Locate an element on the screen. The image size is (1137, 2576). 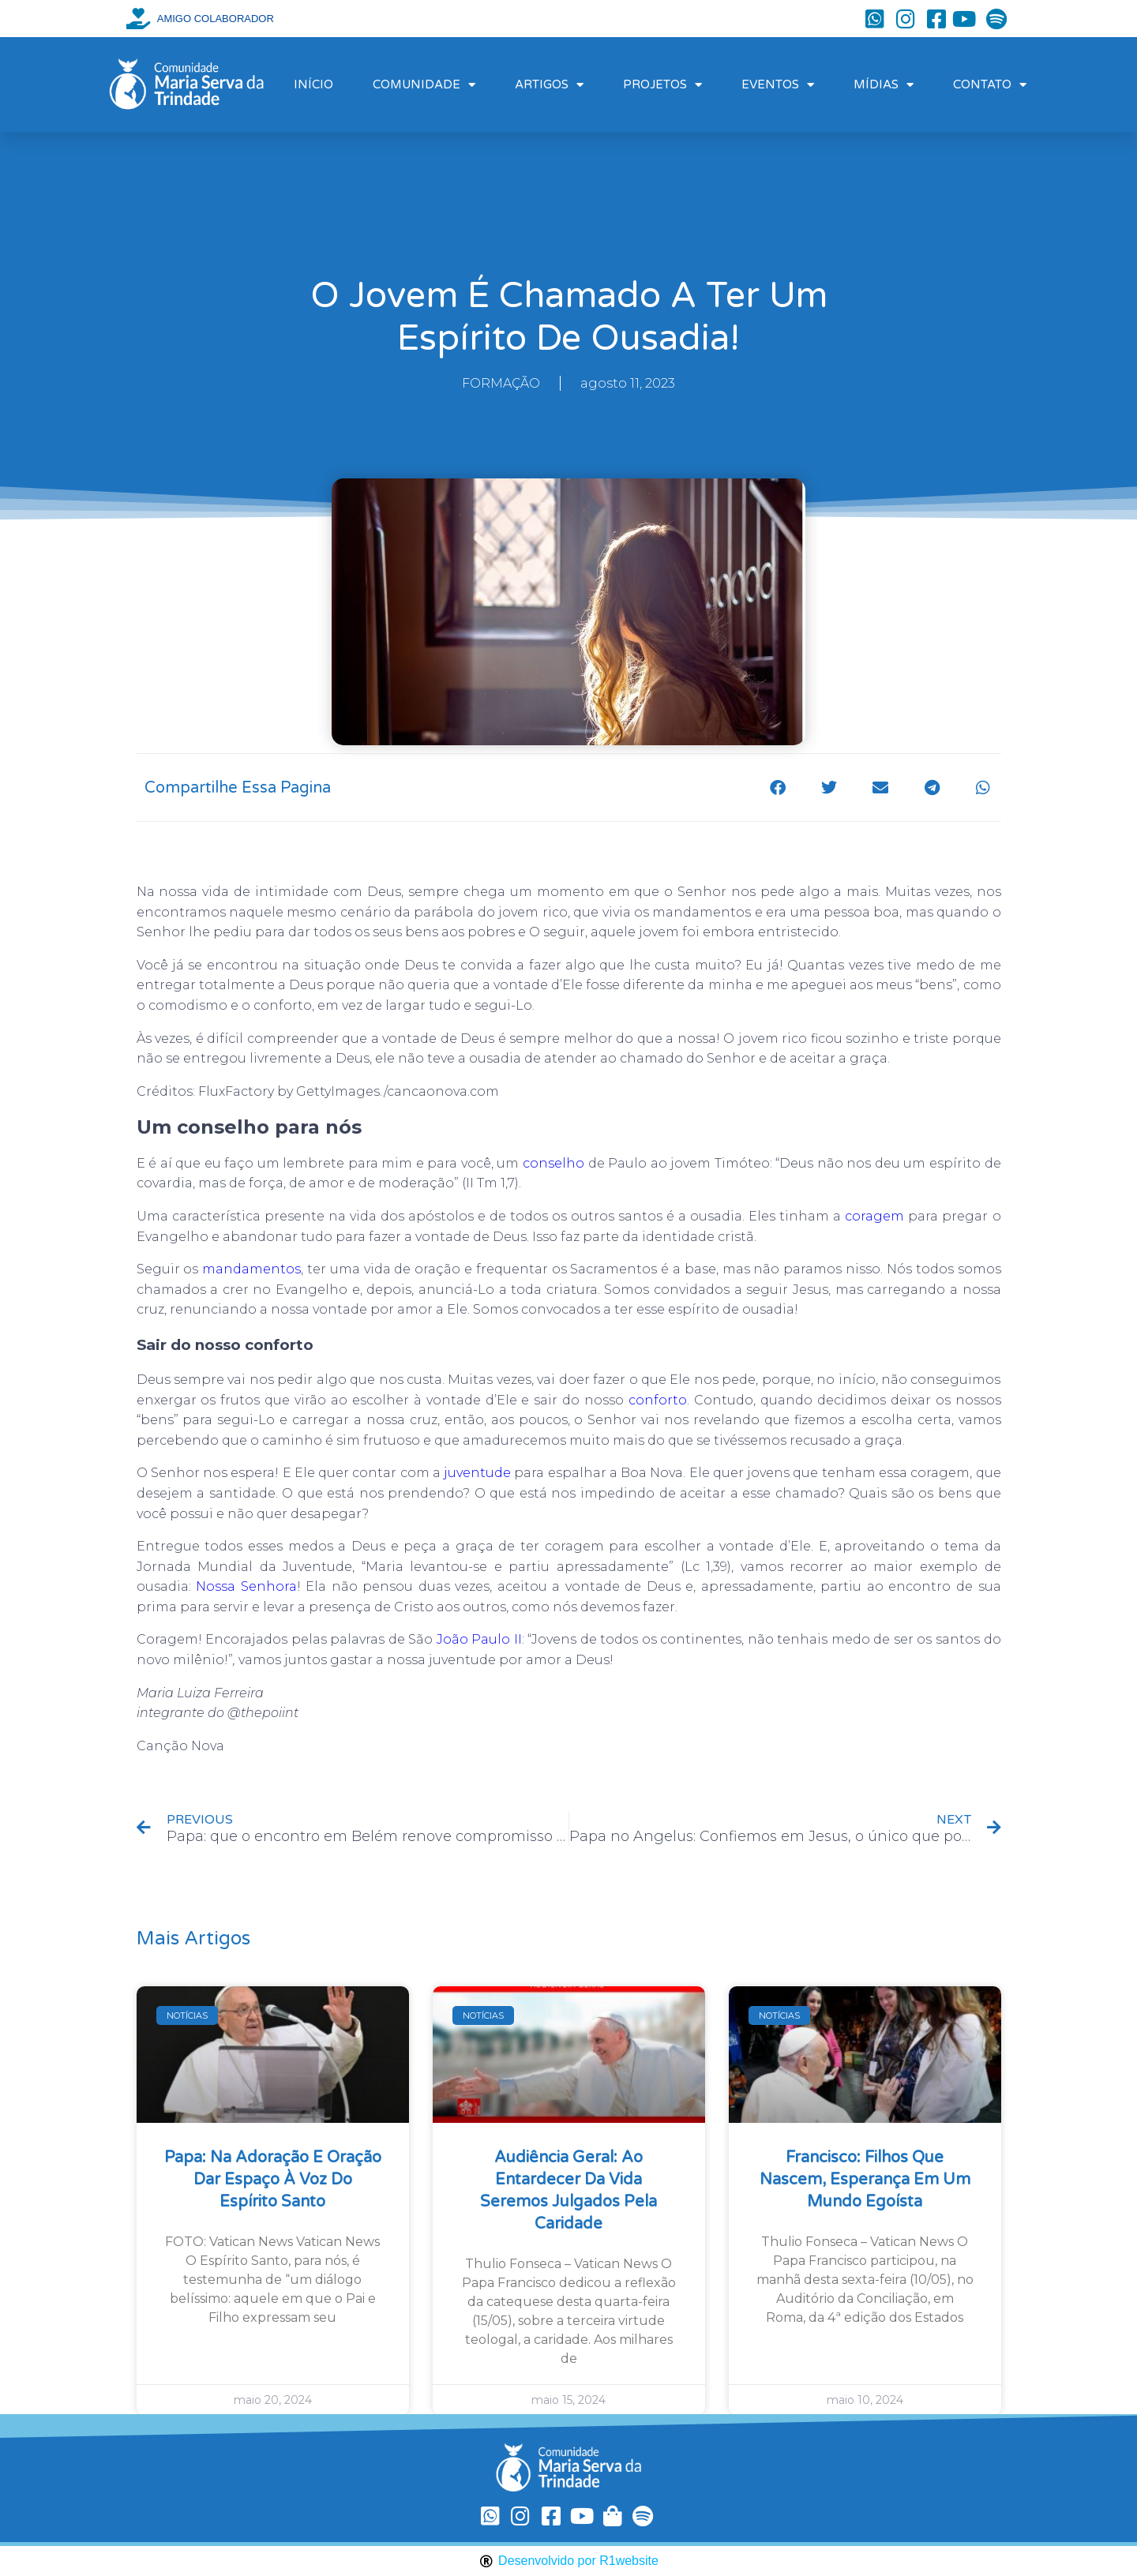
ARTIGOS is located at coordinates (549, 85).